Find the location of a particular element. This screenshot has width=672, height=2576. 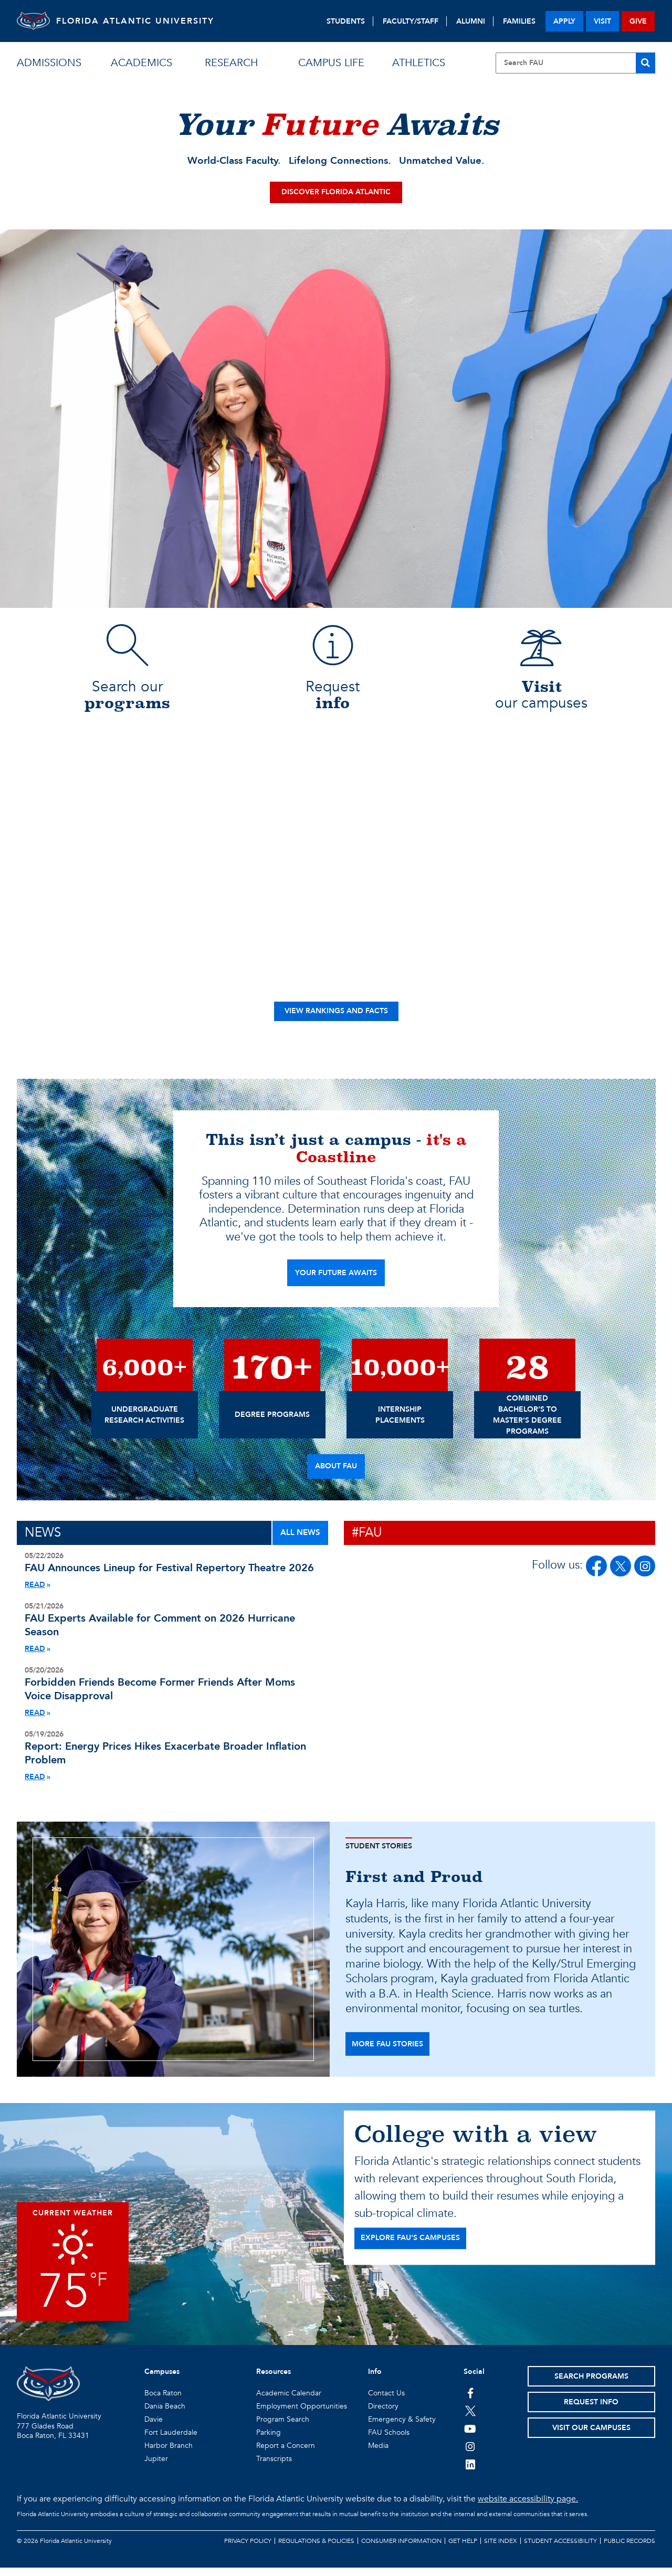

Parking is located at coordinates (268, 2441).